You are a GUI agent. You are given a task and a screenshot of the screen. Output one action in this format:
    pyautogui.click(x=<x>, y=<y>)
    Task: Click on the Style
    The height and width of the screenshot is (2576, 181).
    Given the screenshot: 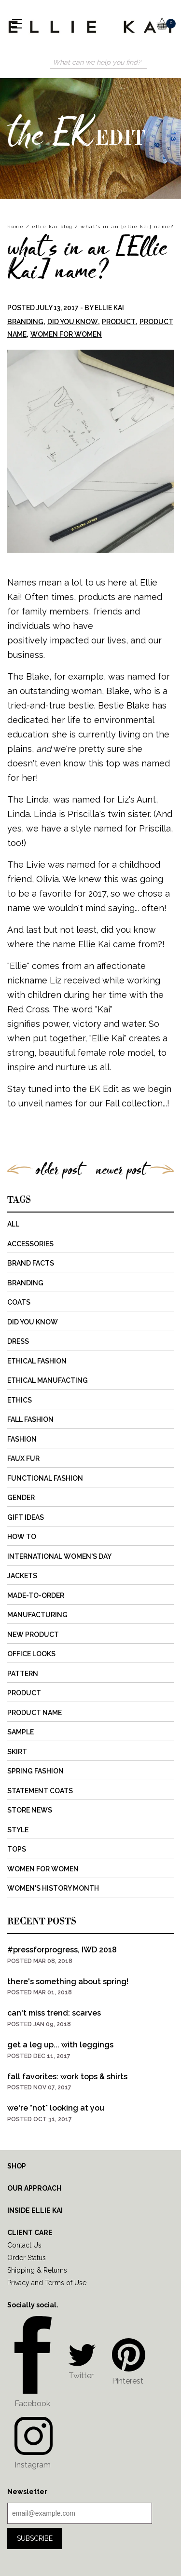 What is the action you would take?
    pyautogui.click(x=17, y=1830)
    